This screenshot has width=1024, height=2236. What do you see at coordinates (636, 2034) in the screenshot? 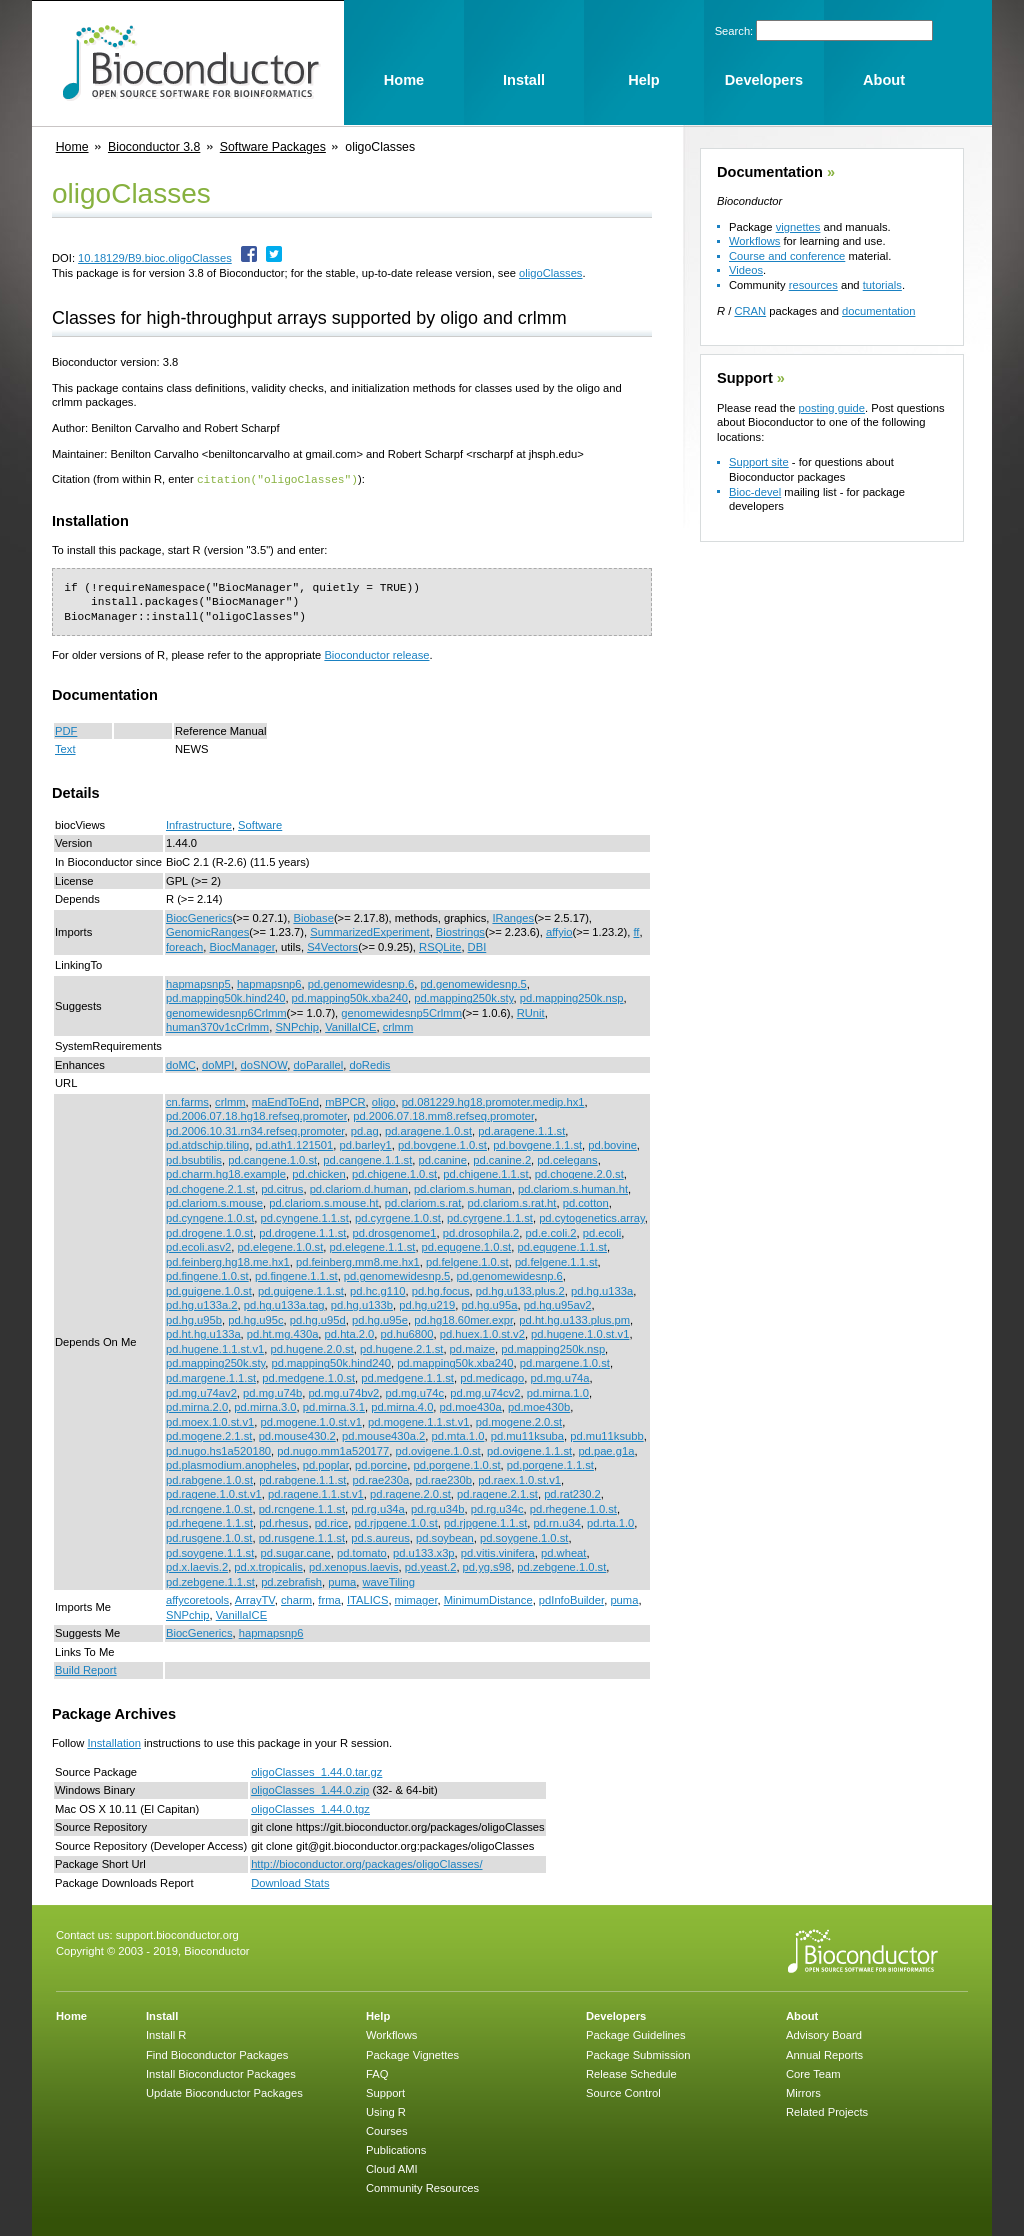
I see `Package Guidelines` at bounding box center [636, 2034].